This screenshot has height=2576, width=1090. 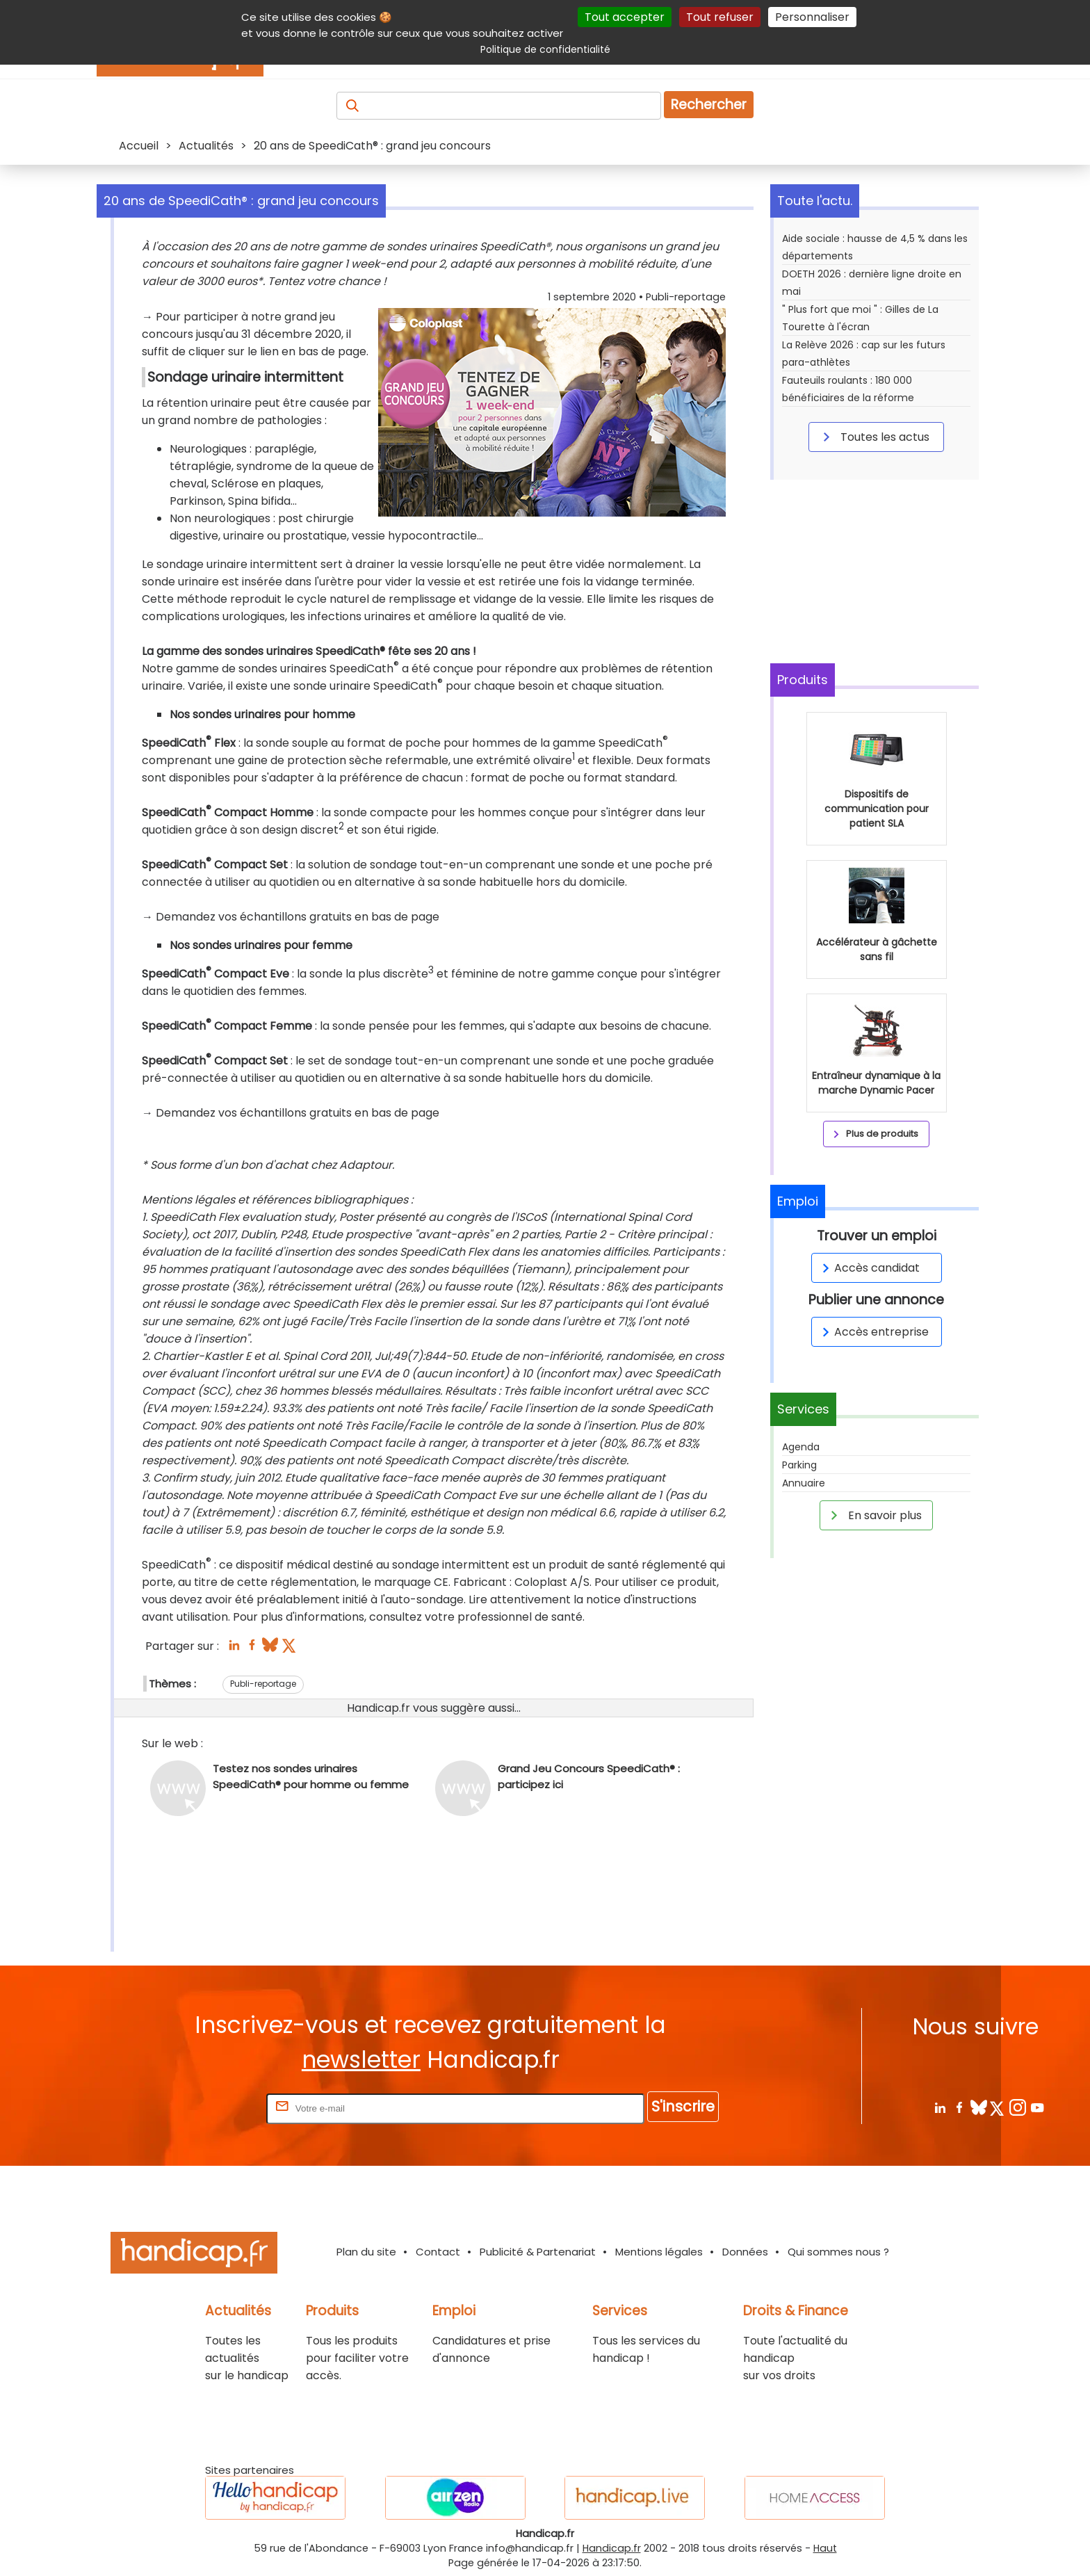 I want to click on Personnaliser [Personnaliser (fenêtre modale)], so click(x=812, y=17).